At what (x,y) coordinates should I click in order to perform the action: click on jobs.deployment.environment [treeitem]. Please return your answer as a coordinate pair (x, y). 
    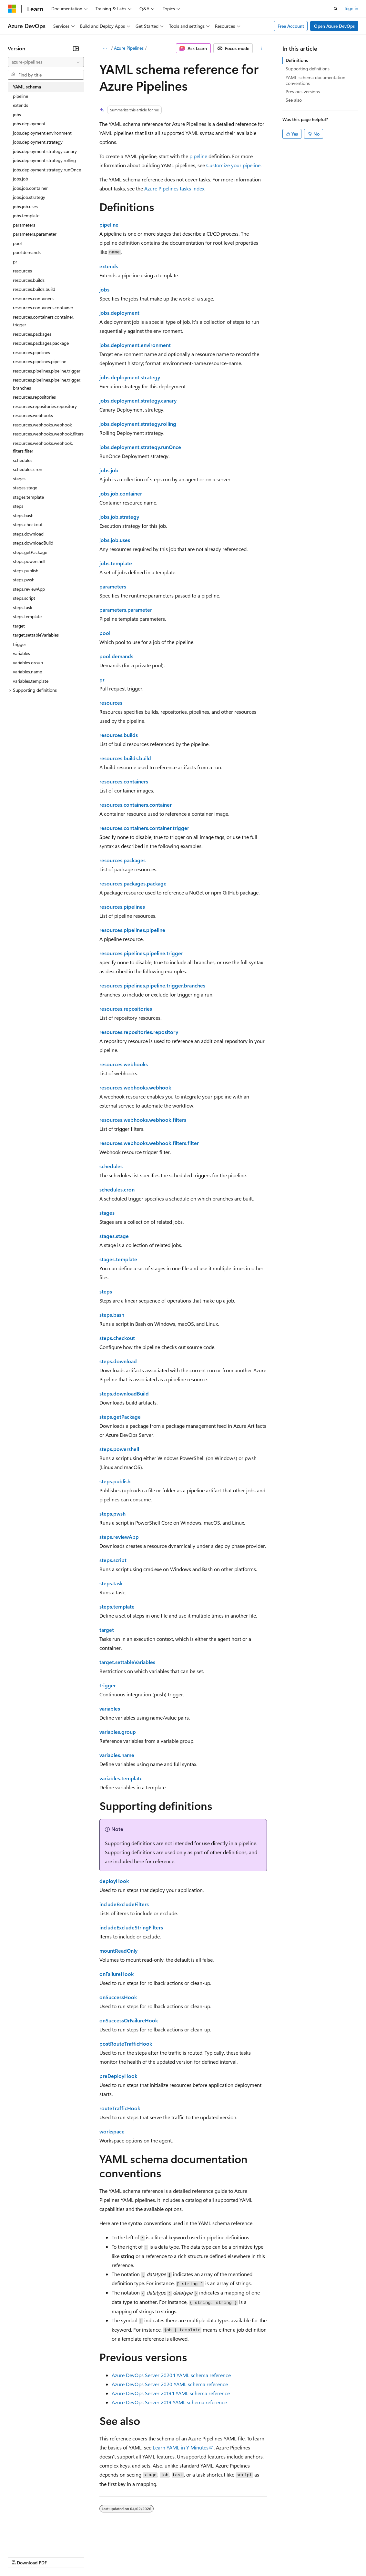
    Looking at the image, I should click on (42, 133).